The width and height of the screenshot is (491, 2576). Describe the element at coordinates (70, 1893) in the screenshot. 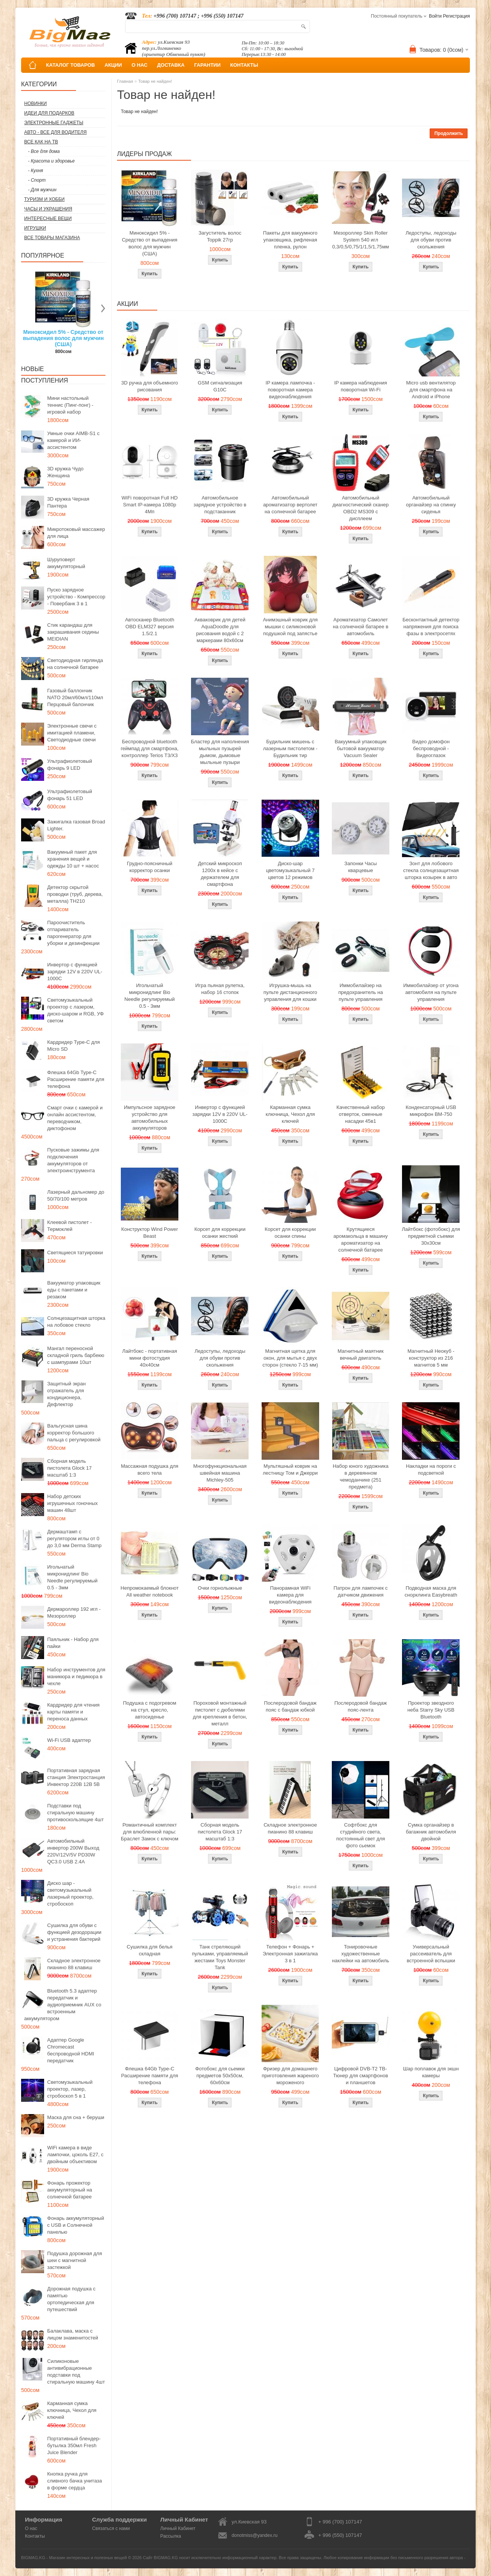

I see `Диско шар - светомузыкальный лазерный проектор, стробоскоп` at that location.